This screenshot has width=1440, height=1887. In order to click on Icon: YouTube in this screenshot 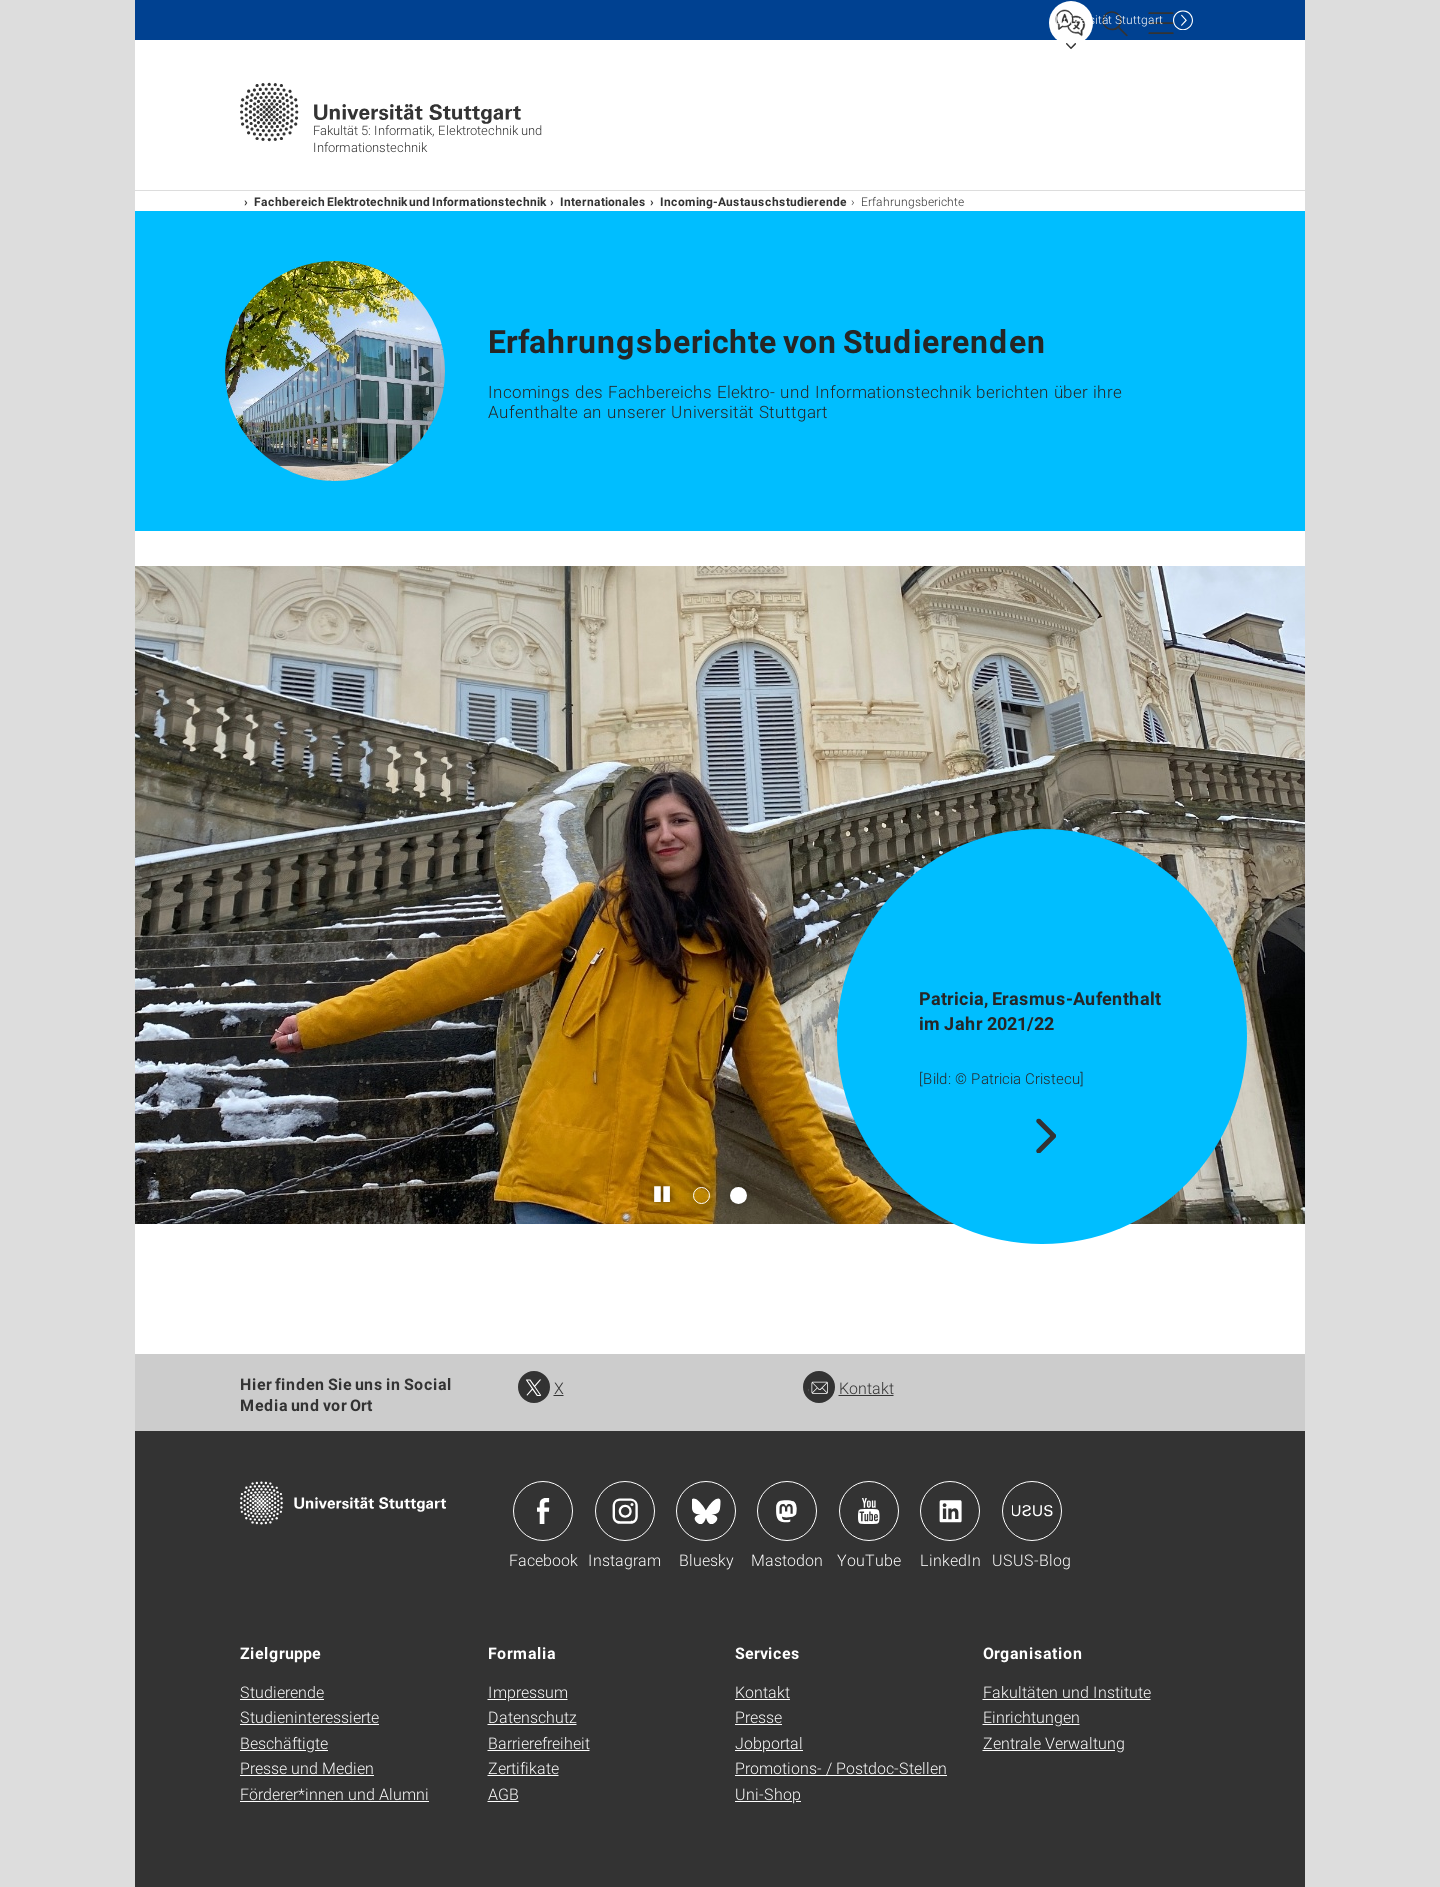, I will do `click(869, 1511)`.